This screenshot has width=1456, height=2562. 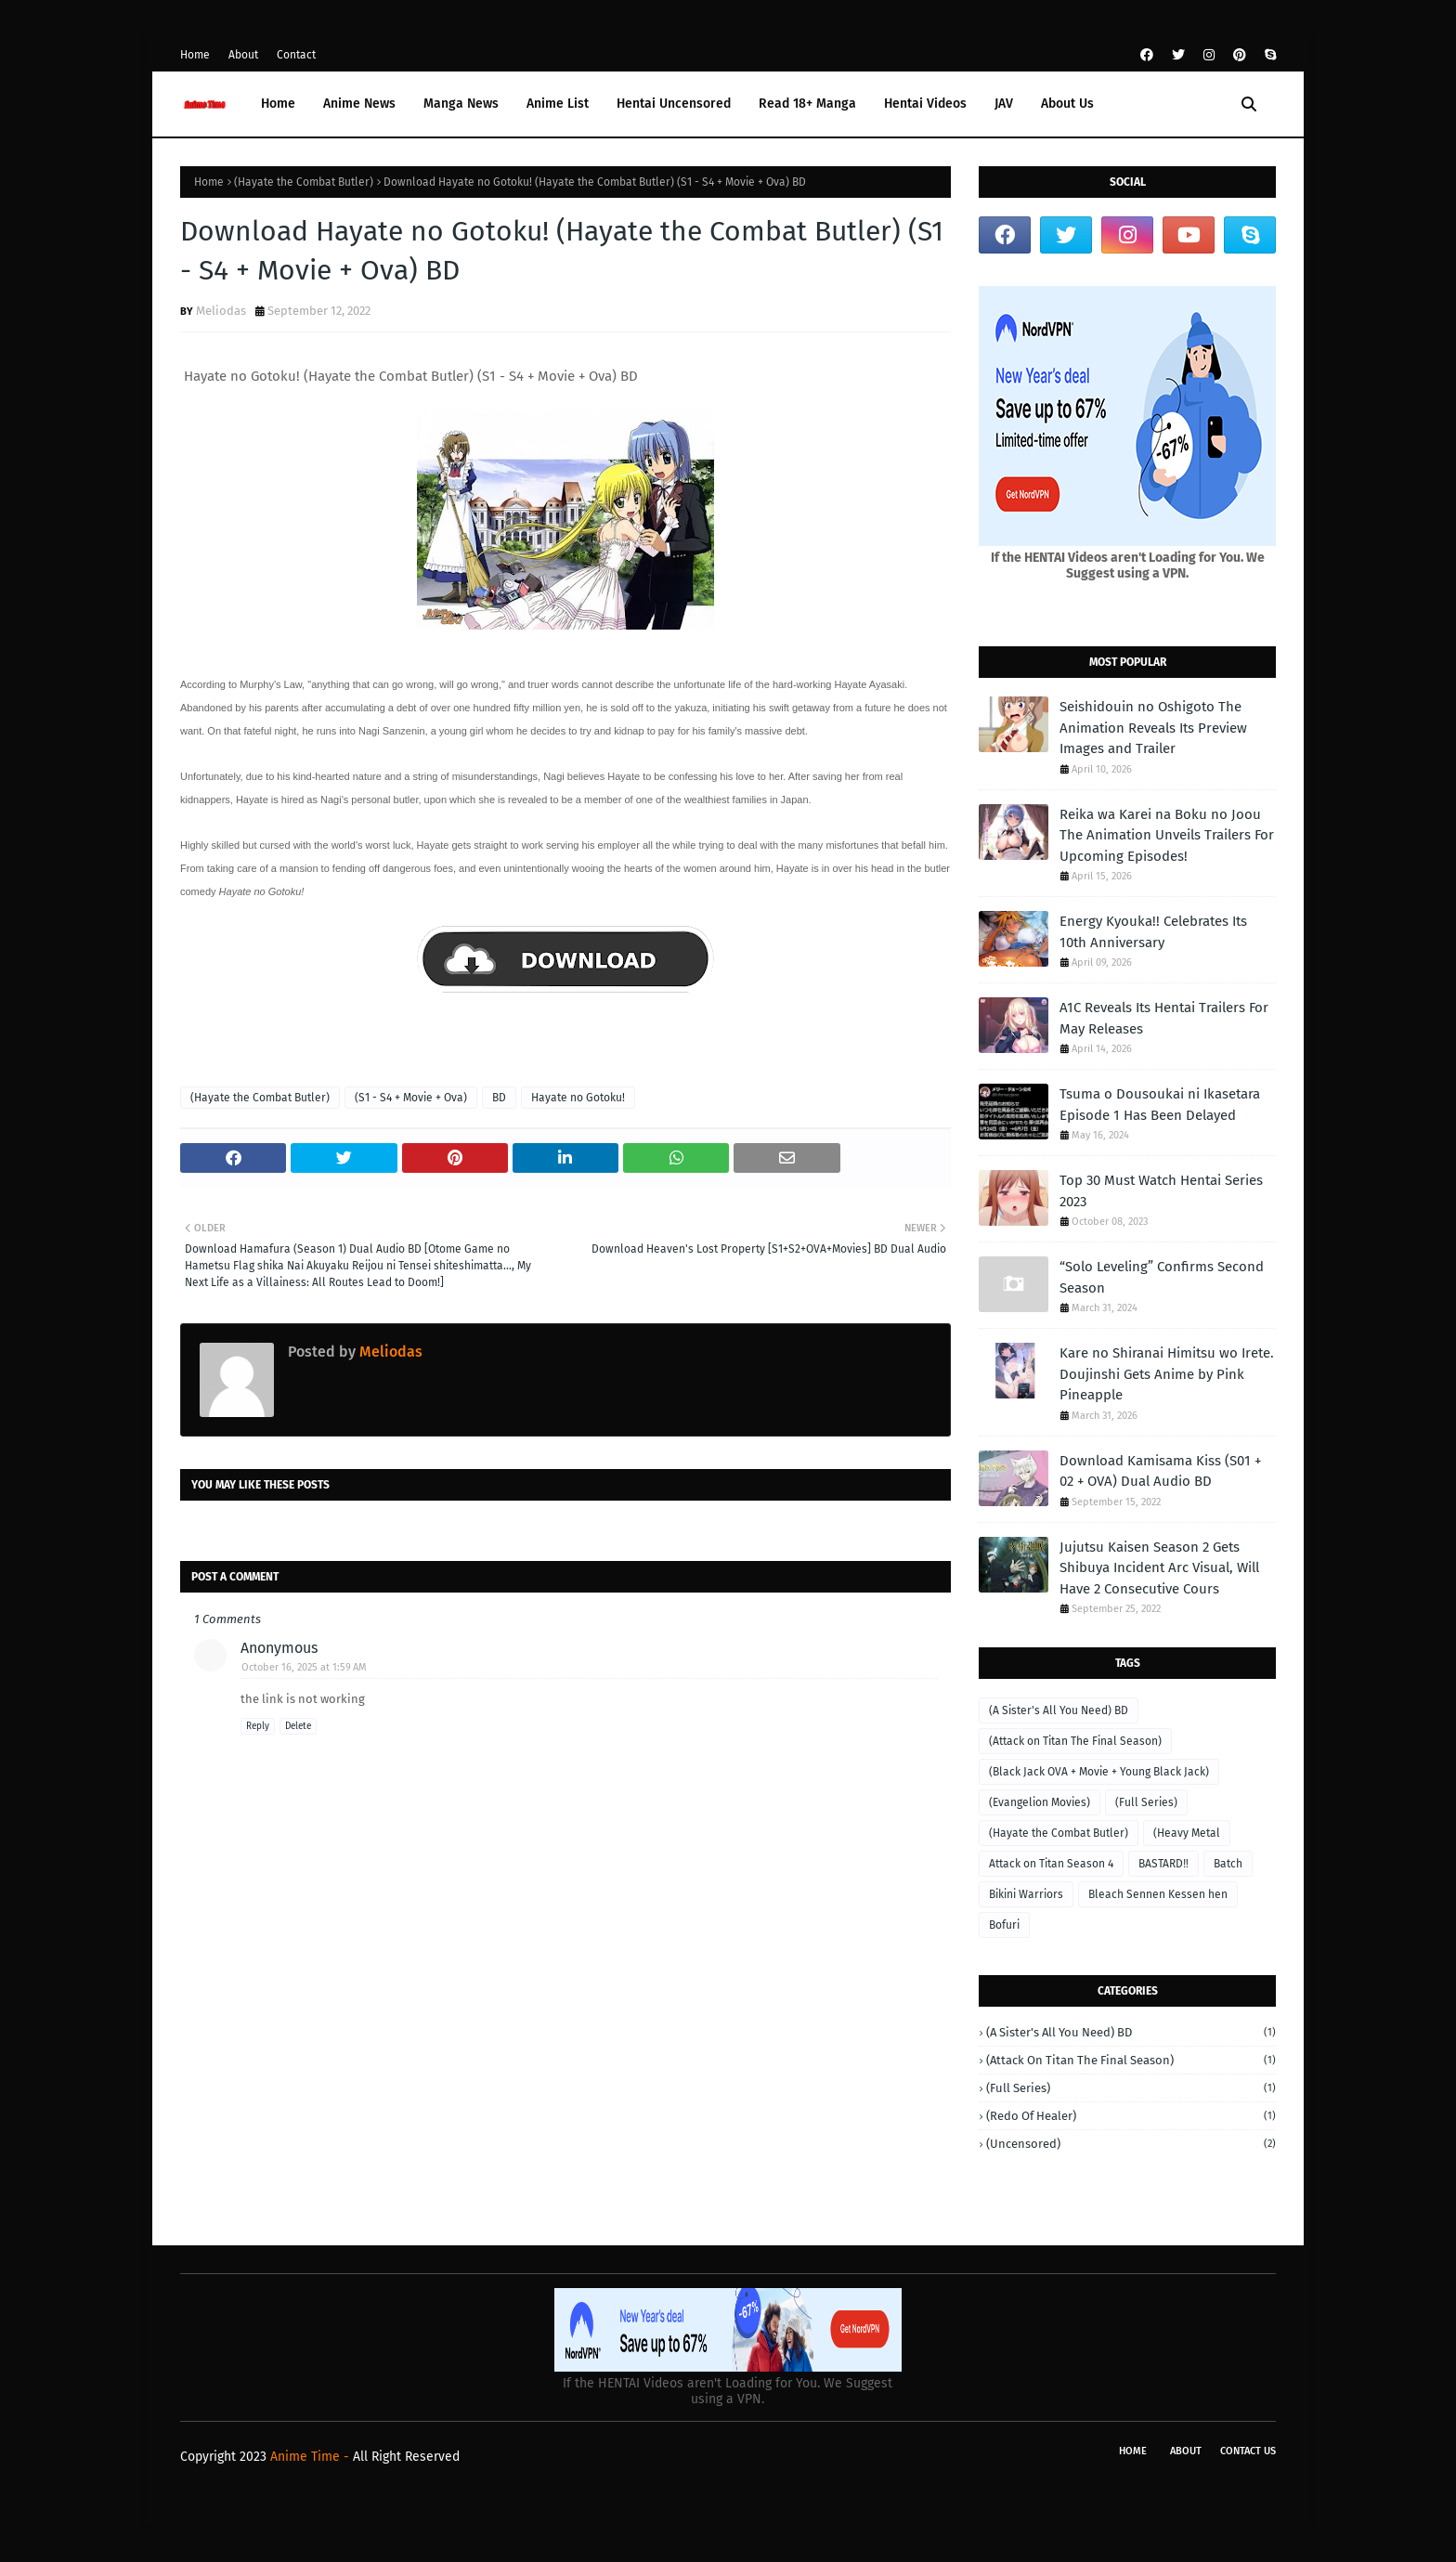 What do you see at coordinates (195, 54) in the screenshot?
I see `Home` at bounding box center [195, 54].